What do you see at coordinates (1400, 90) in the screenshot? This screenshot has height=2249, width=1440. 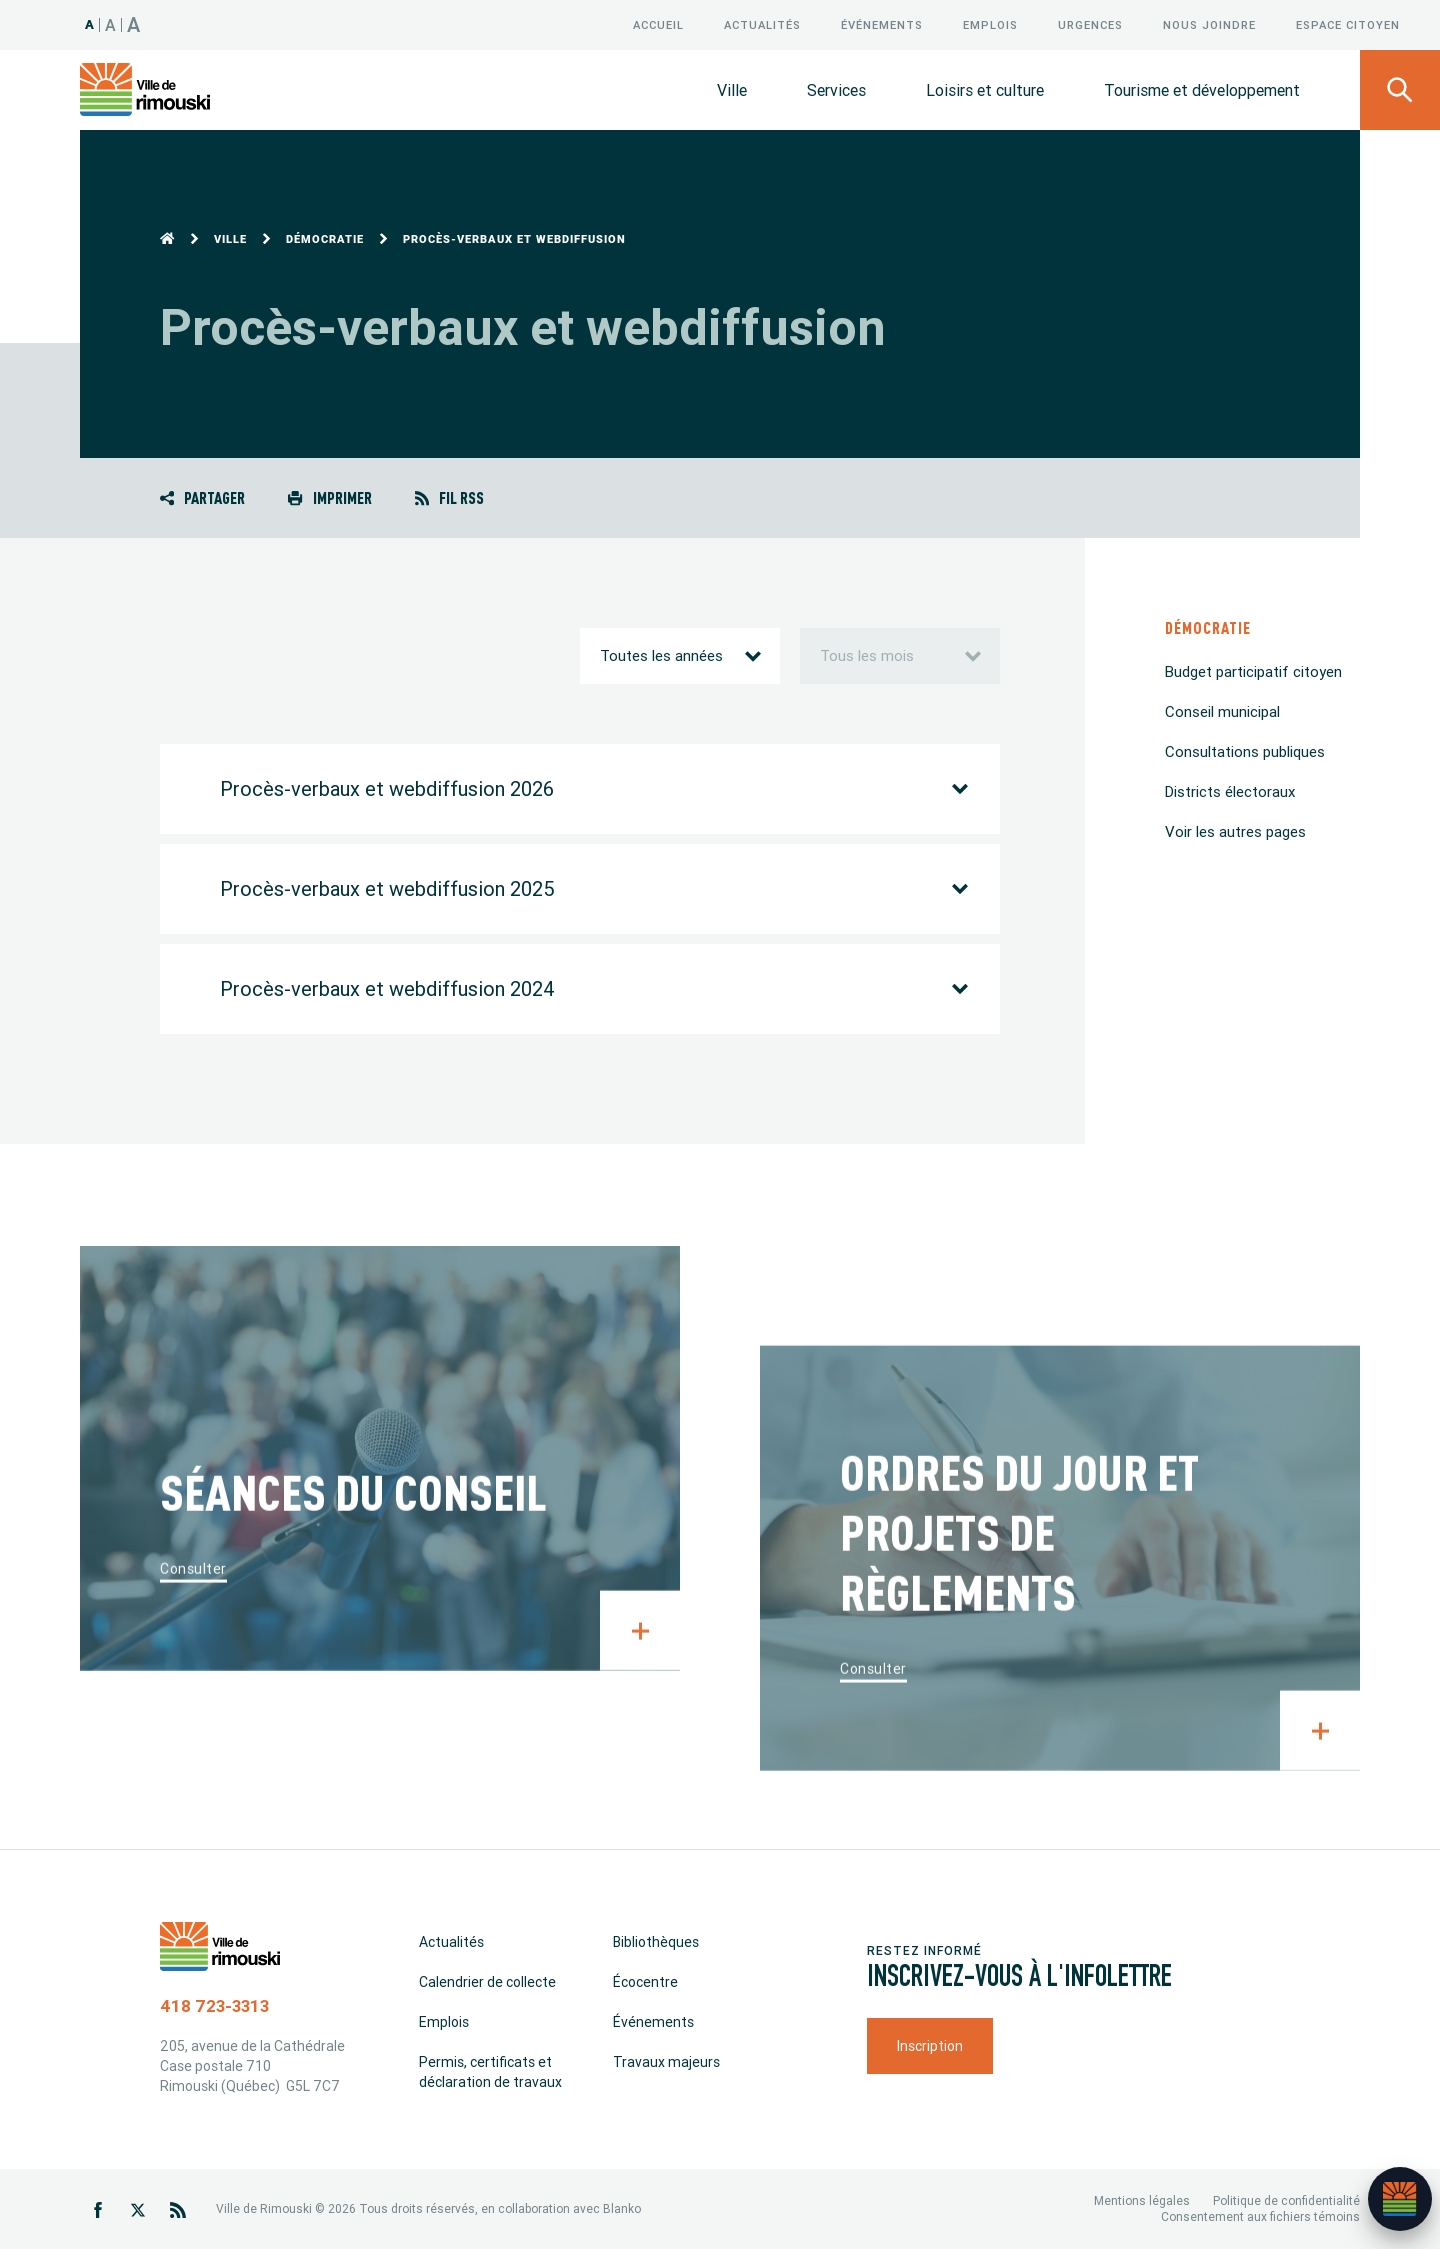 I see `[Ouvrir le panneau de recherche]` at bounding box center [1400, 90].